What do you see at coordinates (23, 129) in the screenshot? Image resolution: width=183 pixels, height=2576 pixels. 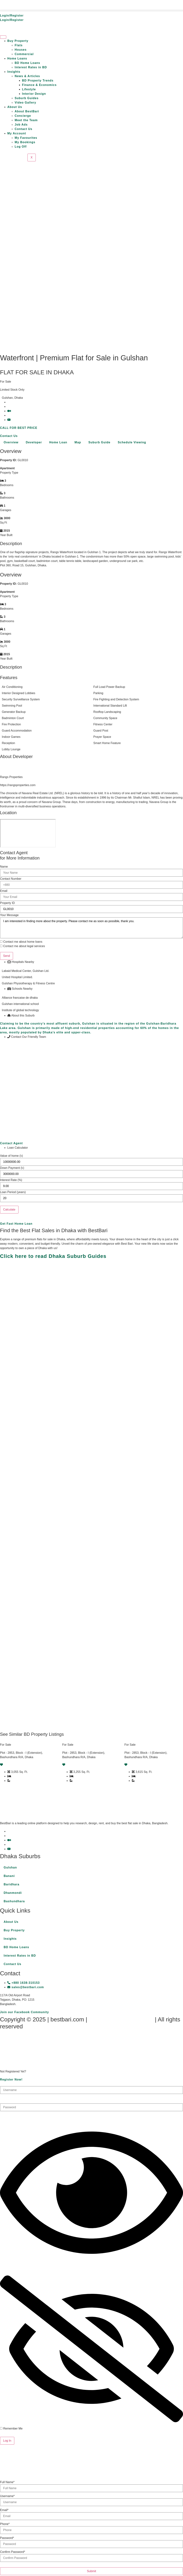 I see `Contact Us` at bounding box center [23, 129].